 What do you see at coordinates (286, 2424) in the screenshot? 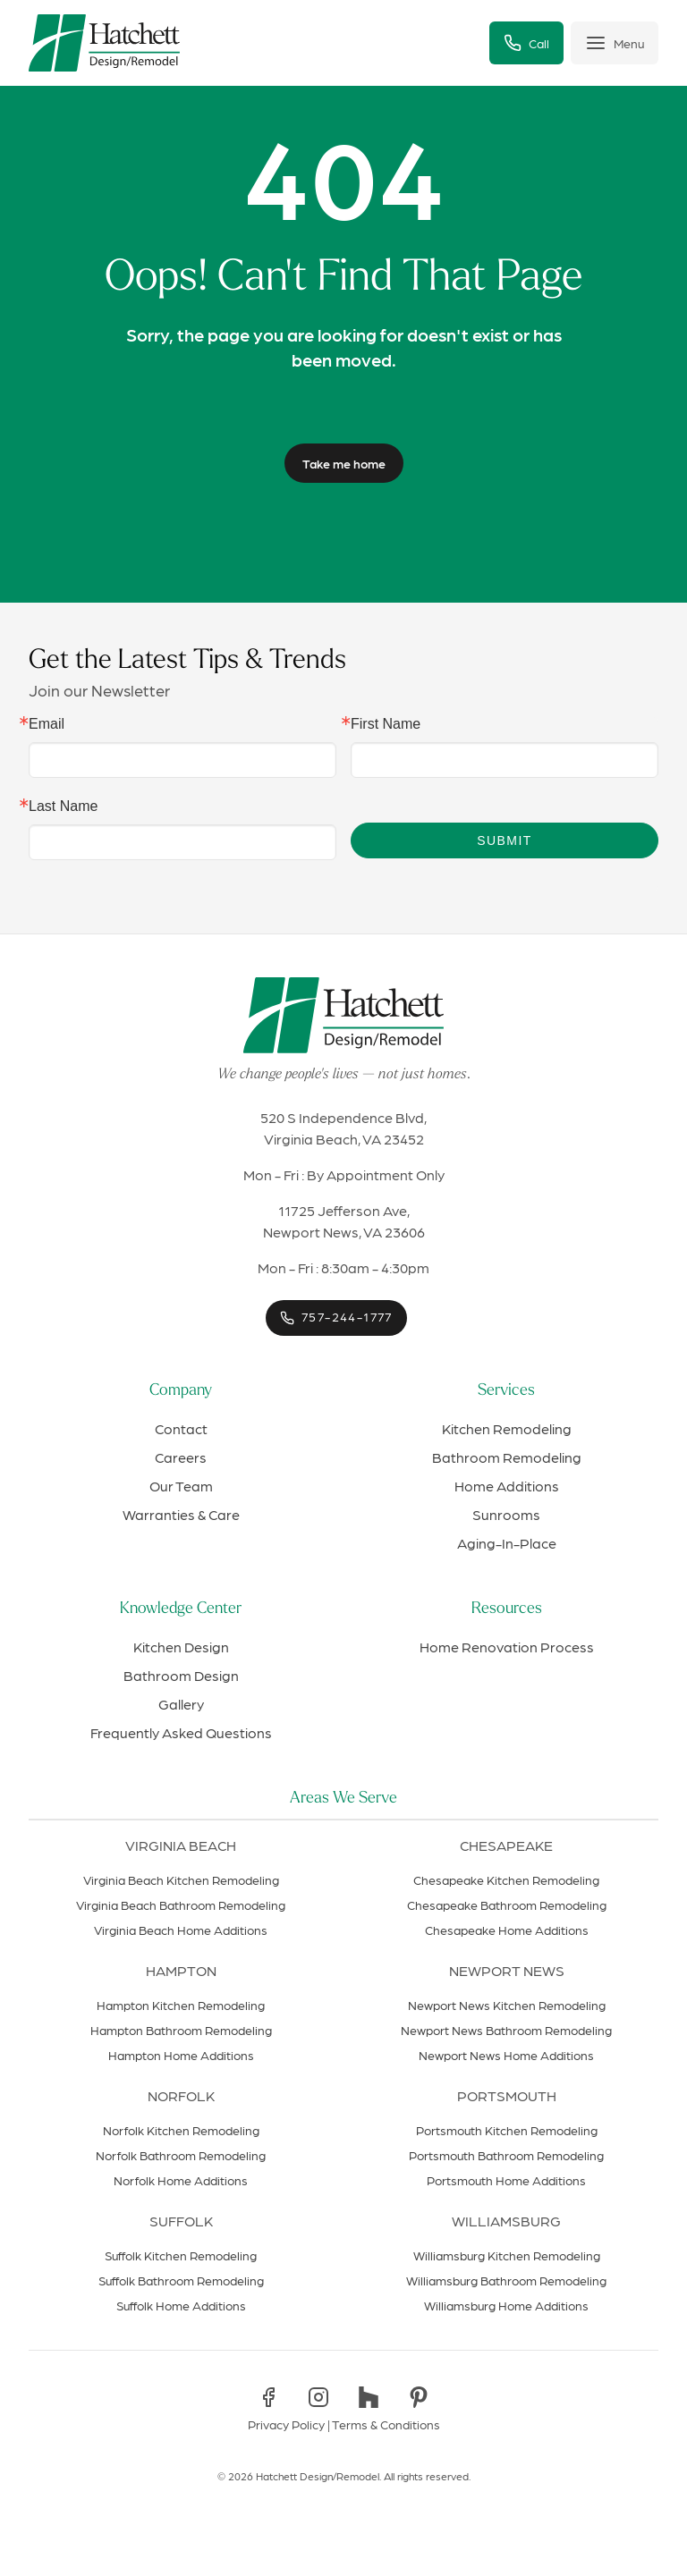
I see `Privacy Policy` at bounding box center [286, 2424].